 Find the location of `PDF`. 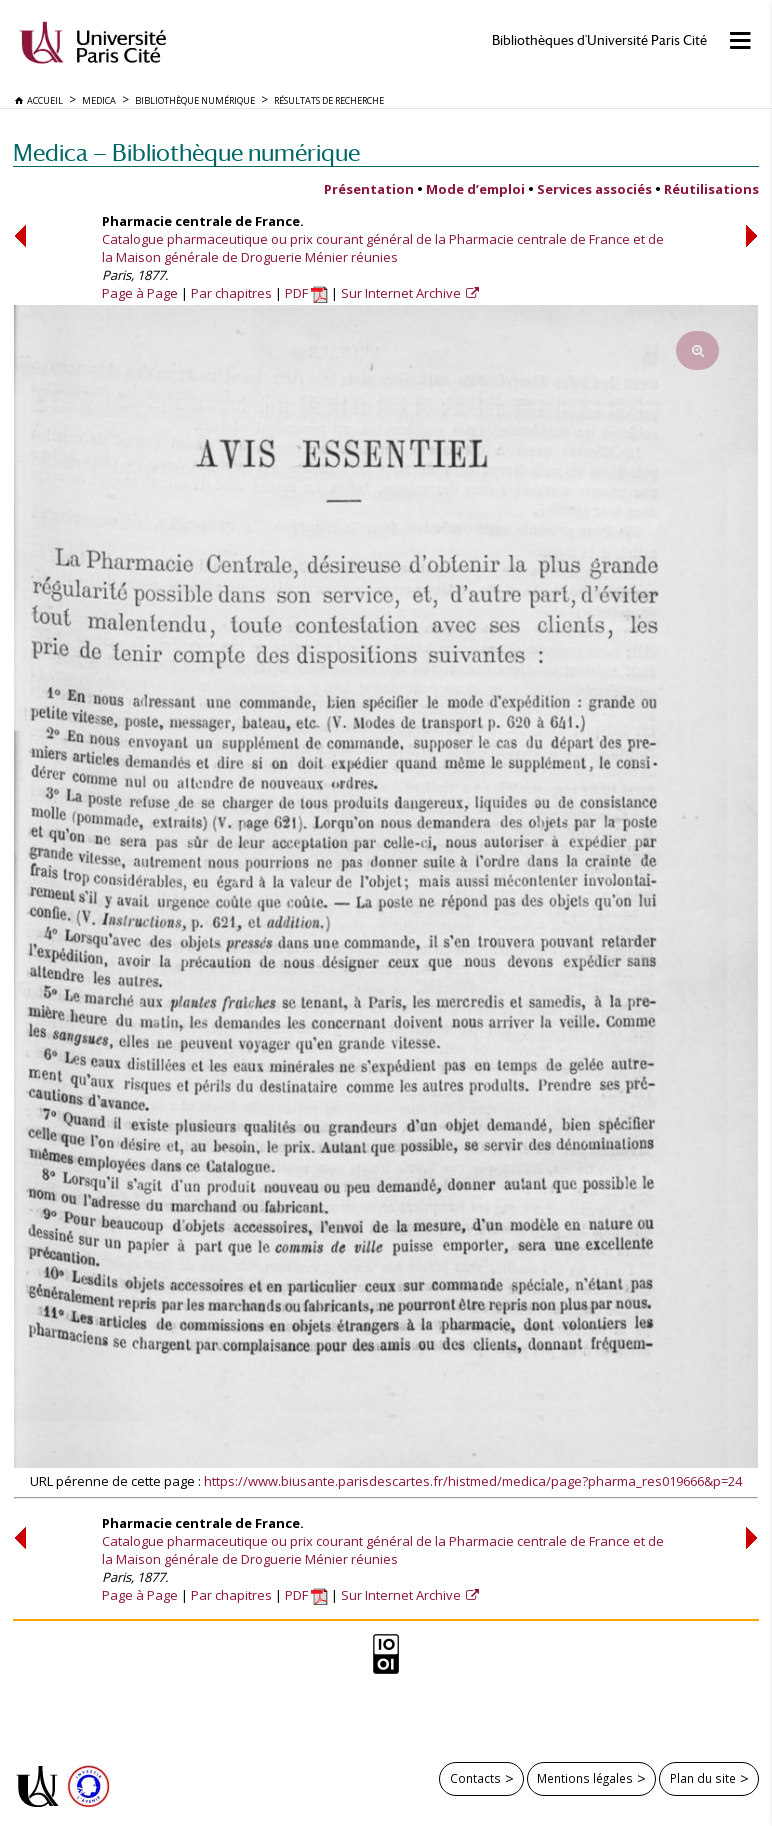

PDF is located at coordinates (306, 293).